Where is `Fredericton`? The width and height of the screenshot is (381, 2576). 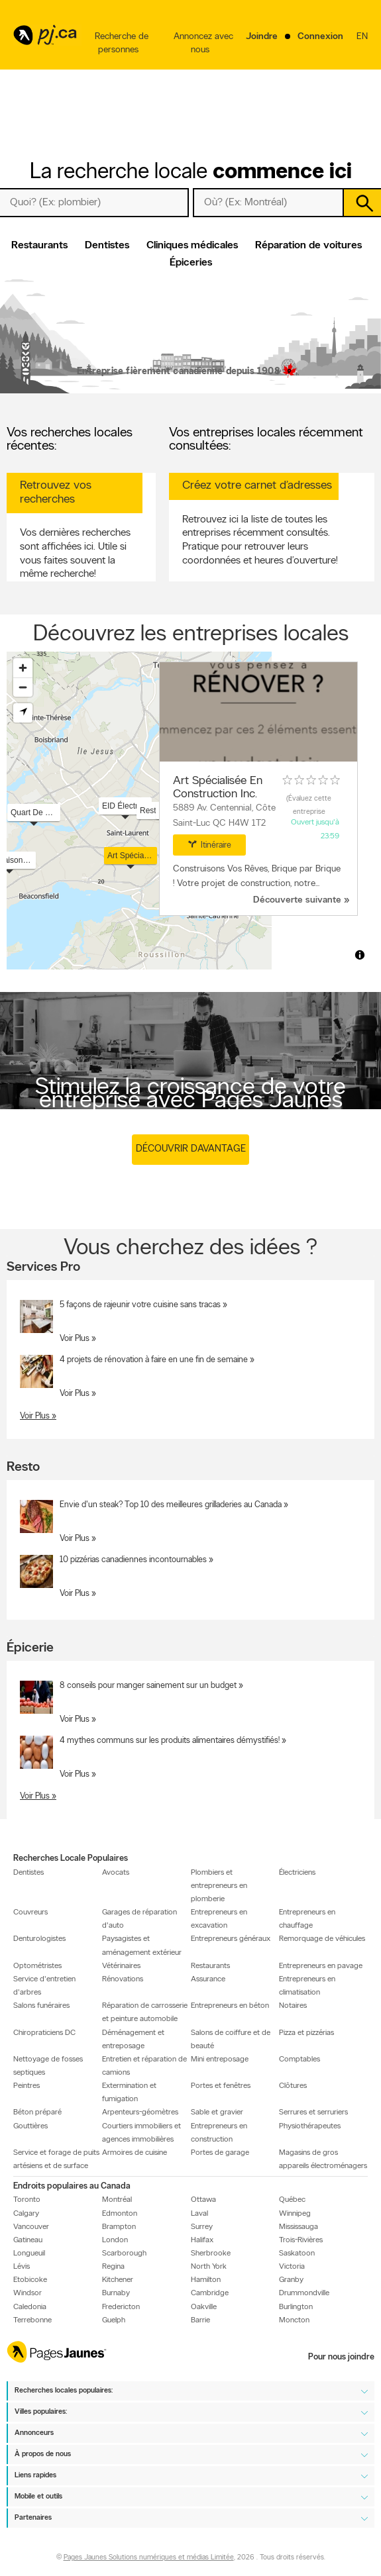 Fredericton is located at coordinates (121, 2306).